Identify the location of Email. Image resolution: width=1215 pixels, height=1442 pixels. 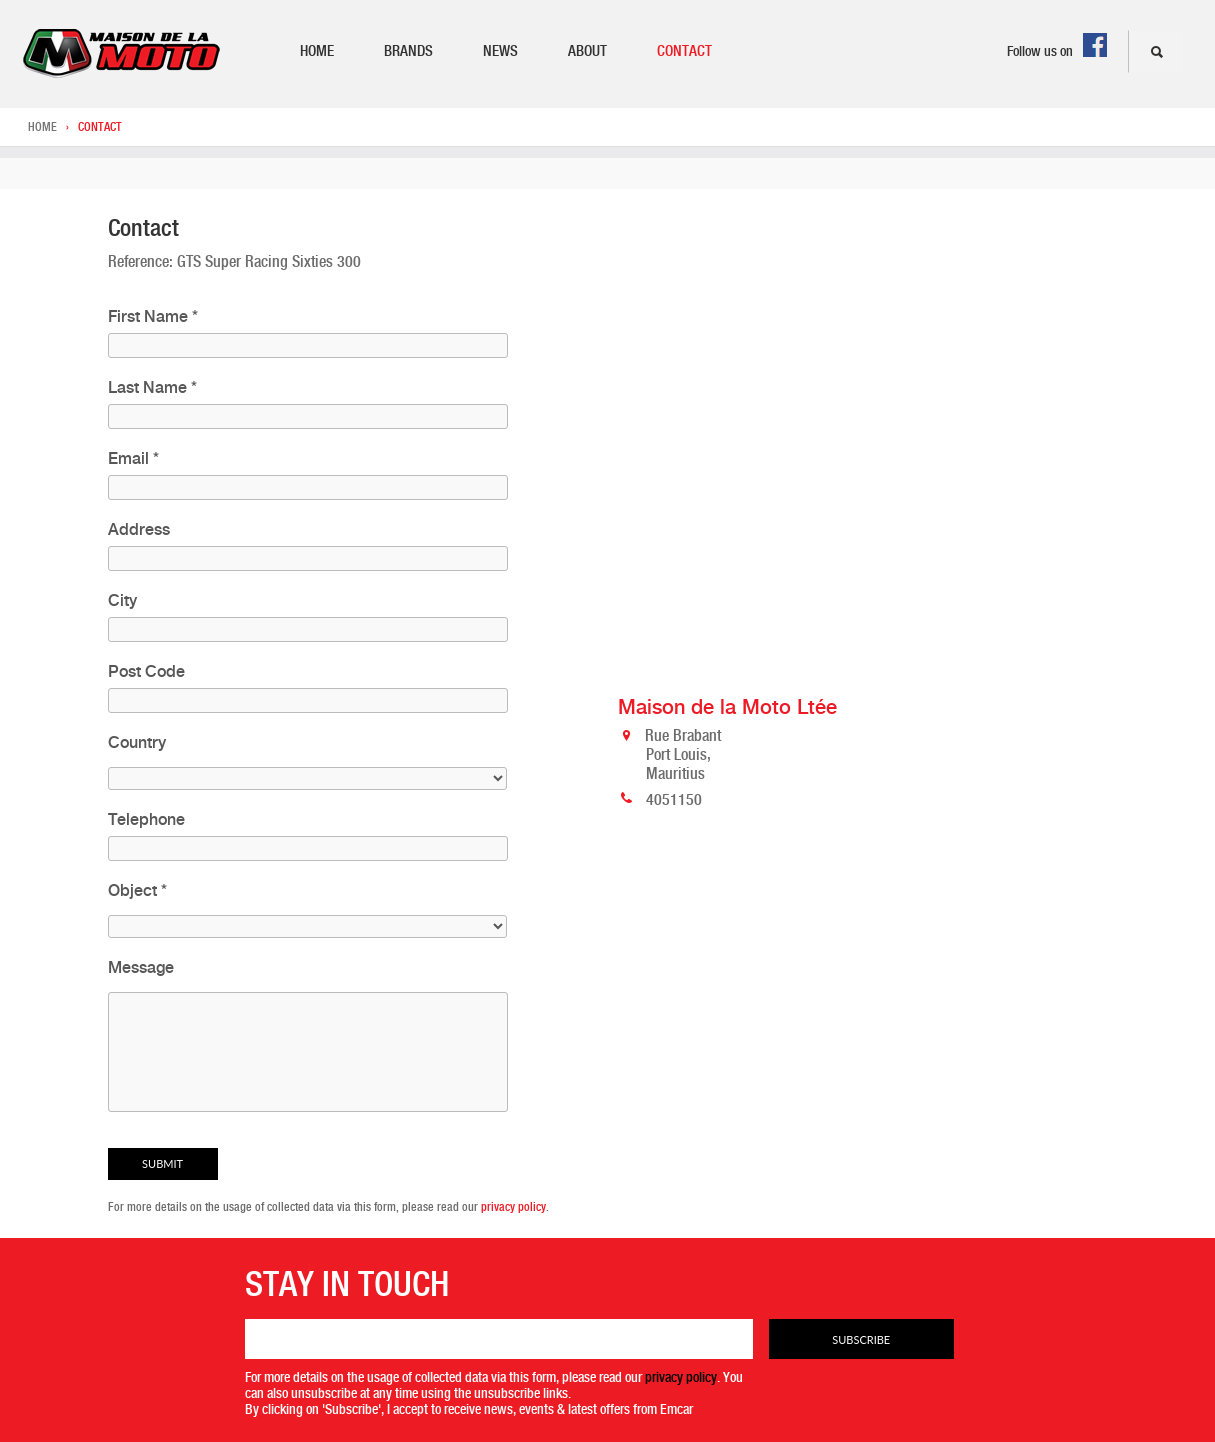
(133, 458).